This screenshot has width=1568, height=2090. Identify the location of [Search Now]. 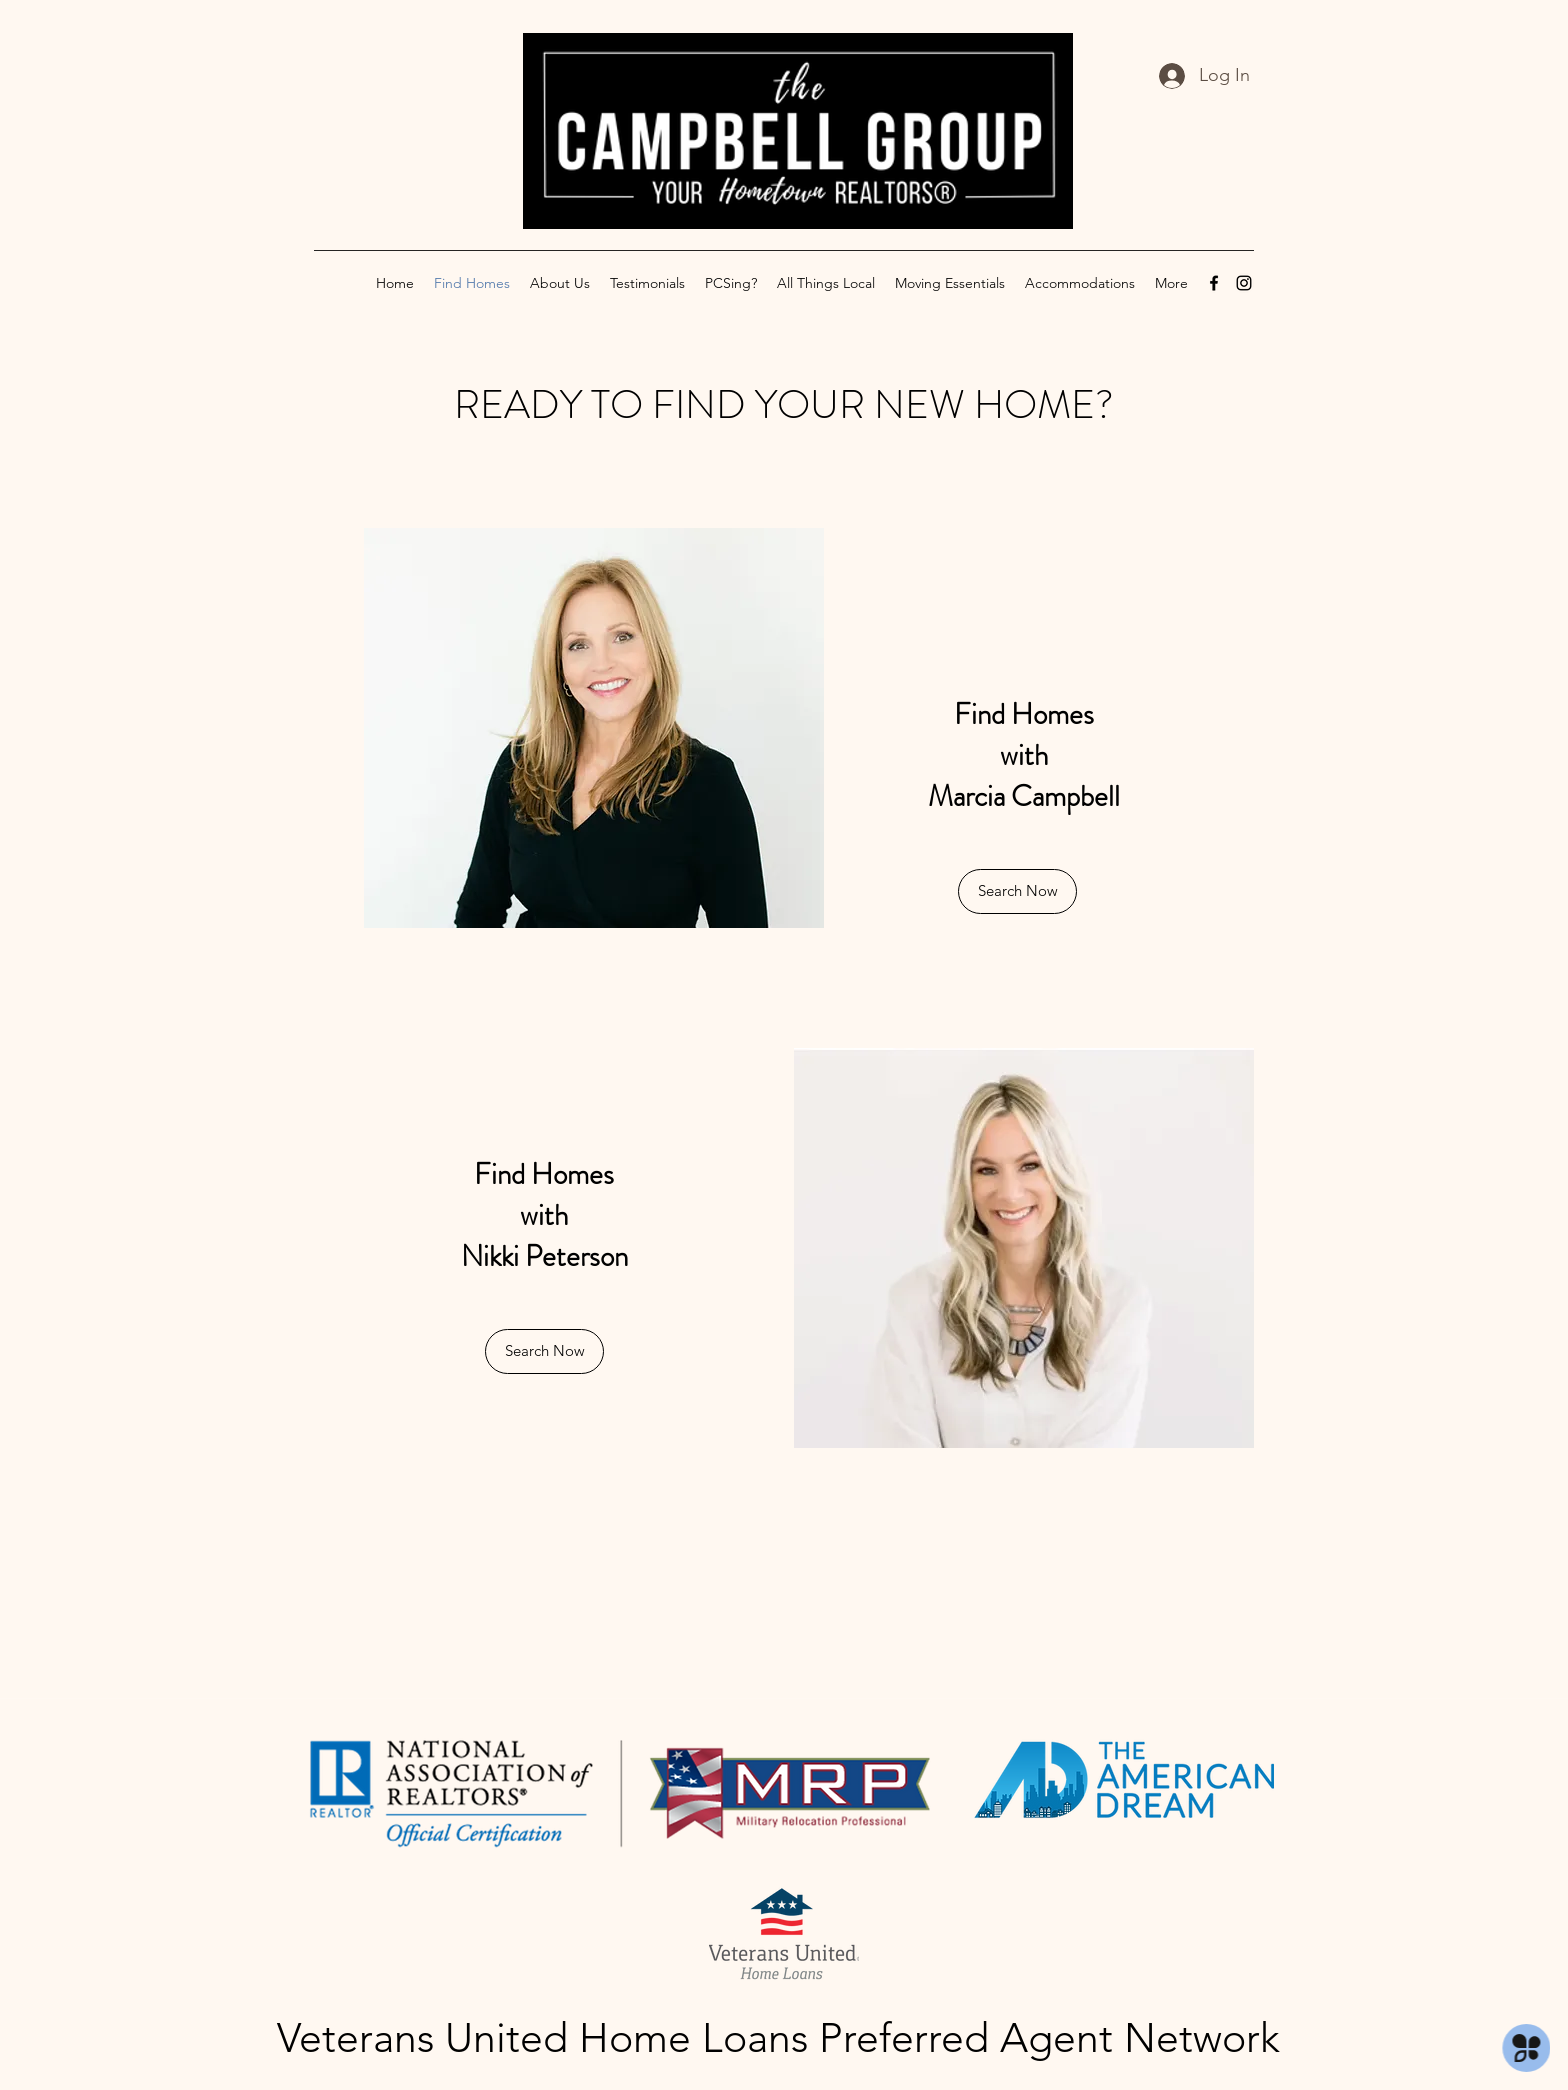
(1017, 891).